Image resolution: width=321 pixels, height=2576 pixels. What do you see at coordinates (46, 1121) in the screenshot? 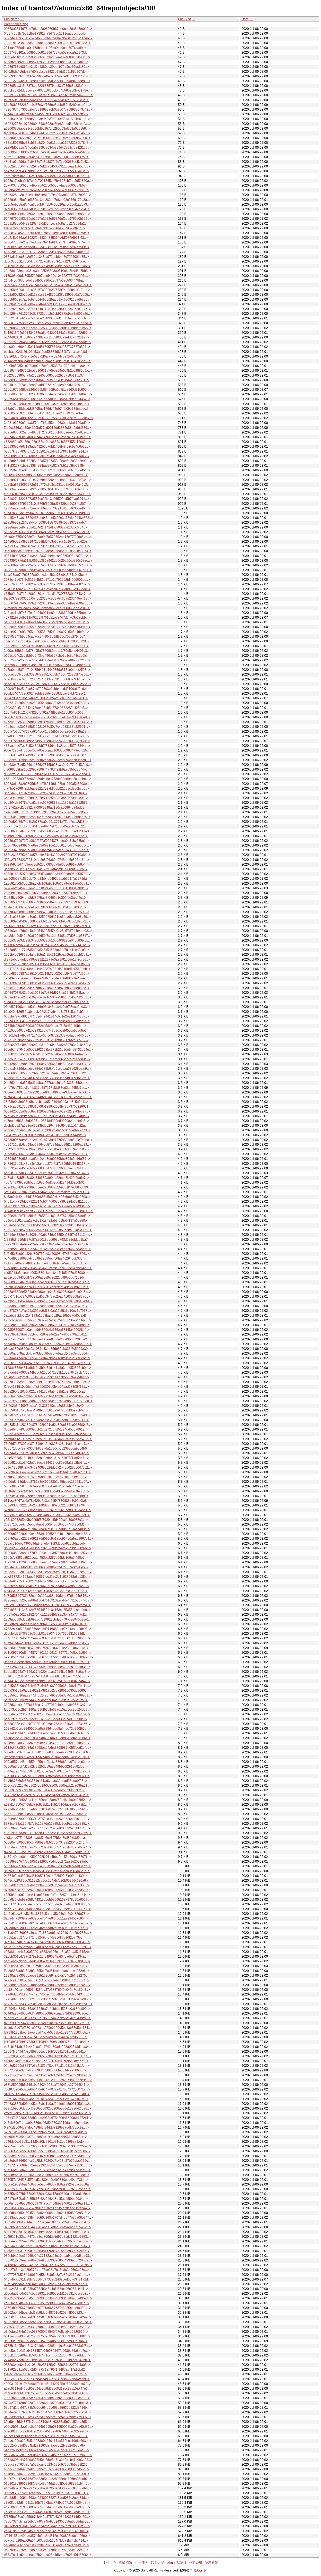
I see `c47eaac6b33d3fd93071108548d929ed9009a2144ff9fd8..>` at bounding box center [46, 1121].